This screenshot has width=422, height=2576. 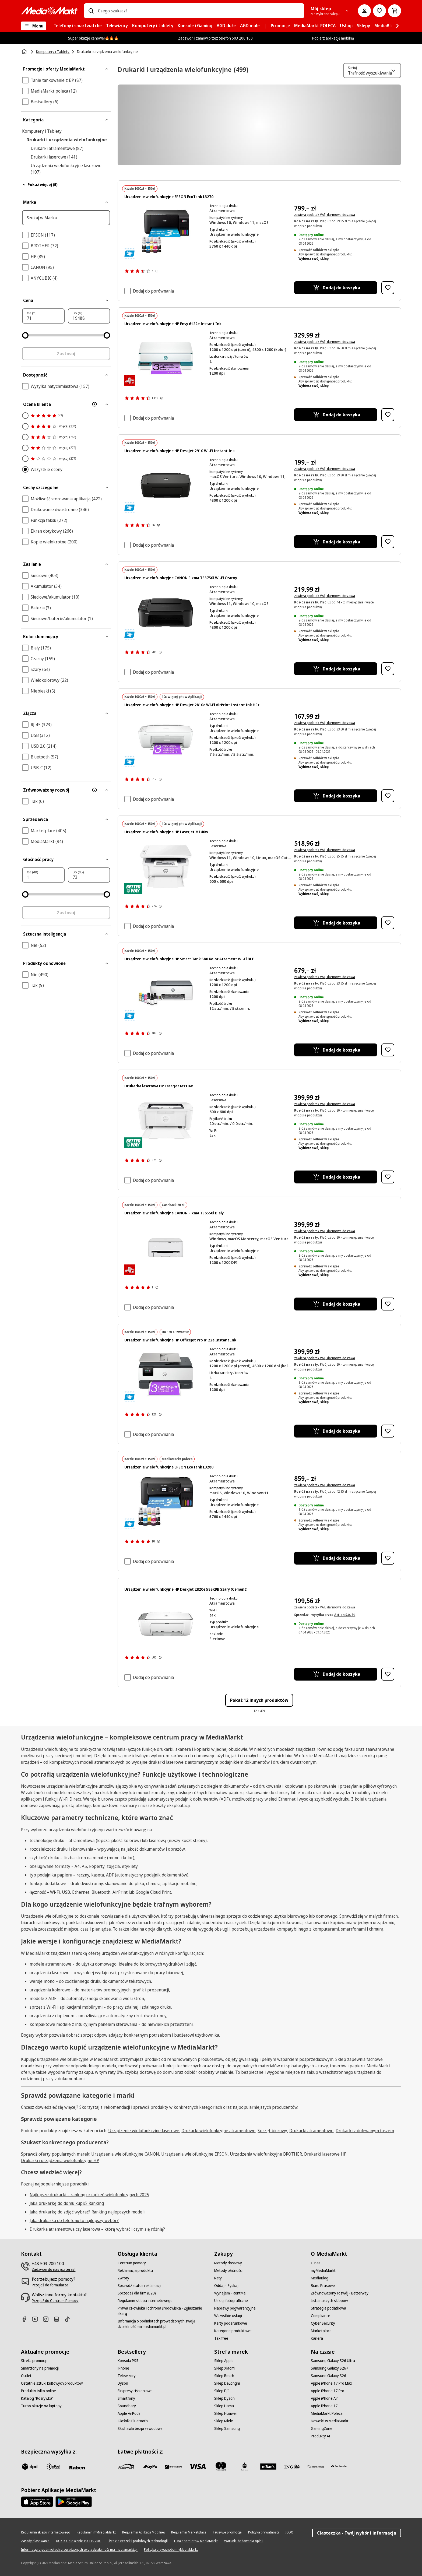 I want to click on [Biała drukarka HP, papier jest drukowany. Drukarka znajduje się na jednolitym czarnym tle.], so click(x=165, y=1120).